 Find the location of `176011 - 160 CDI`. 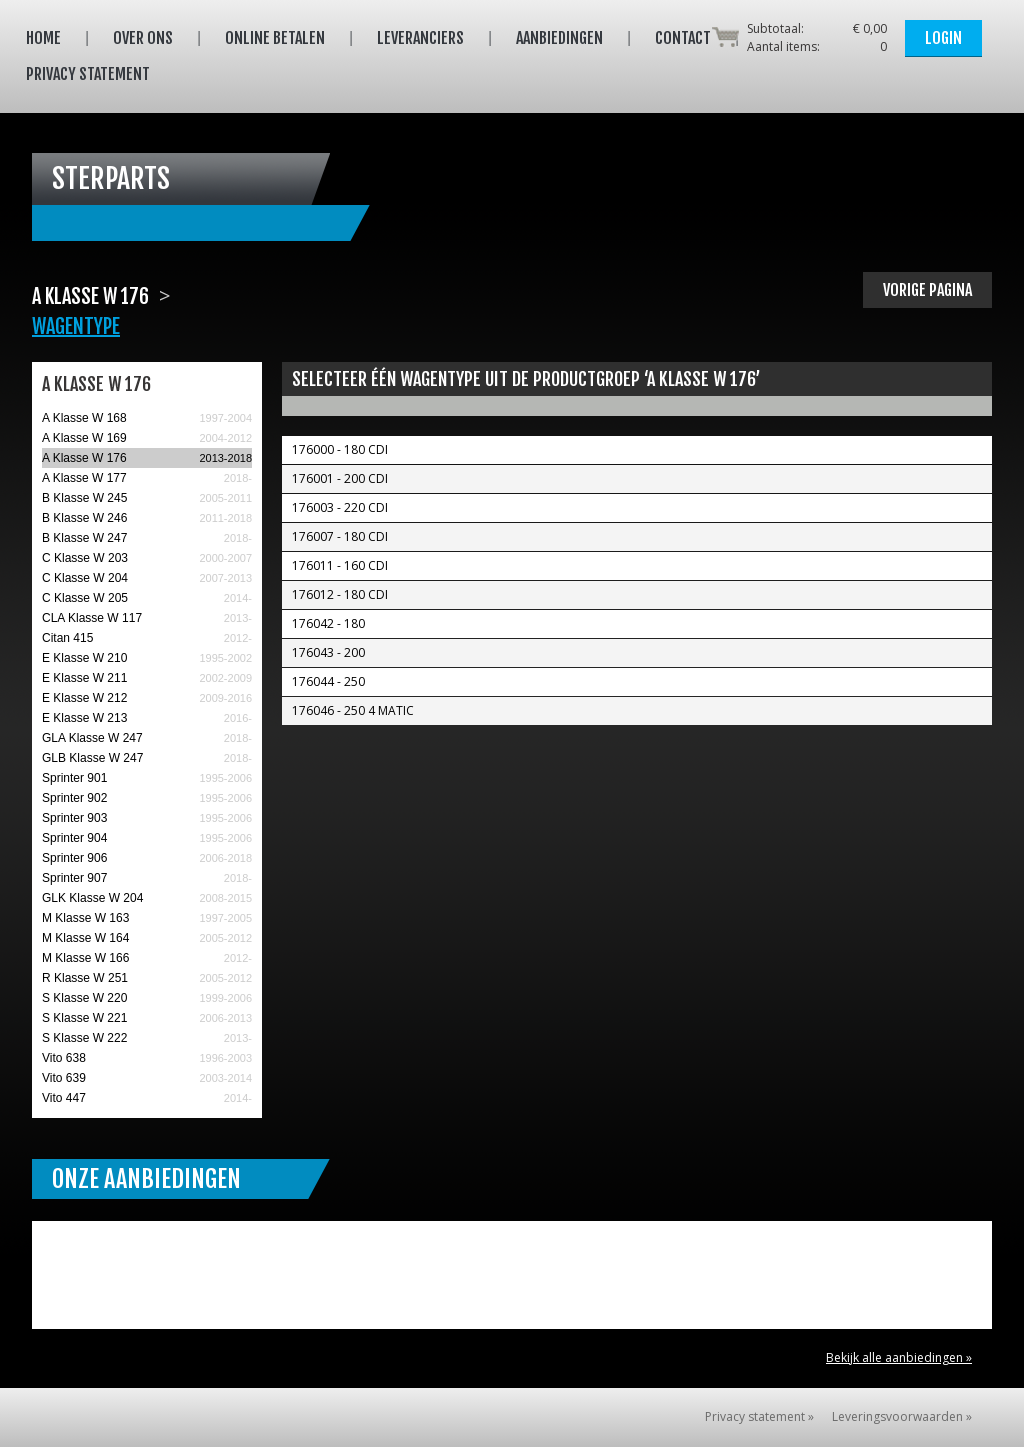

176011 - 160 CDI is located at coordinates (340, 565).